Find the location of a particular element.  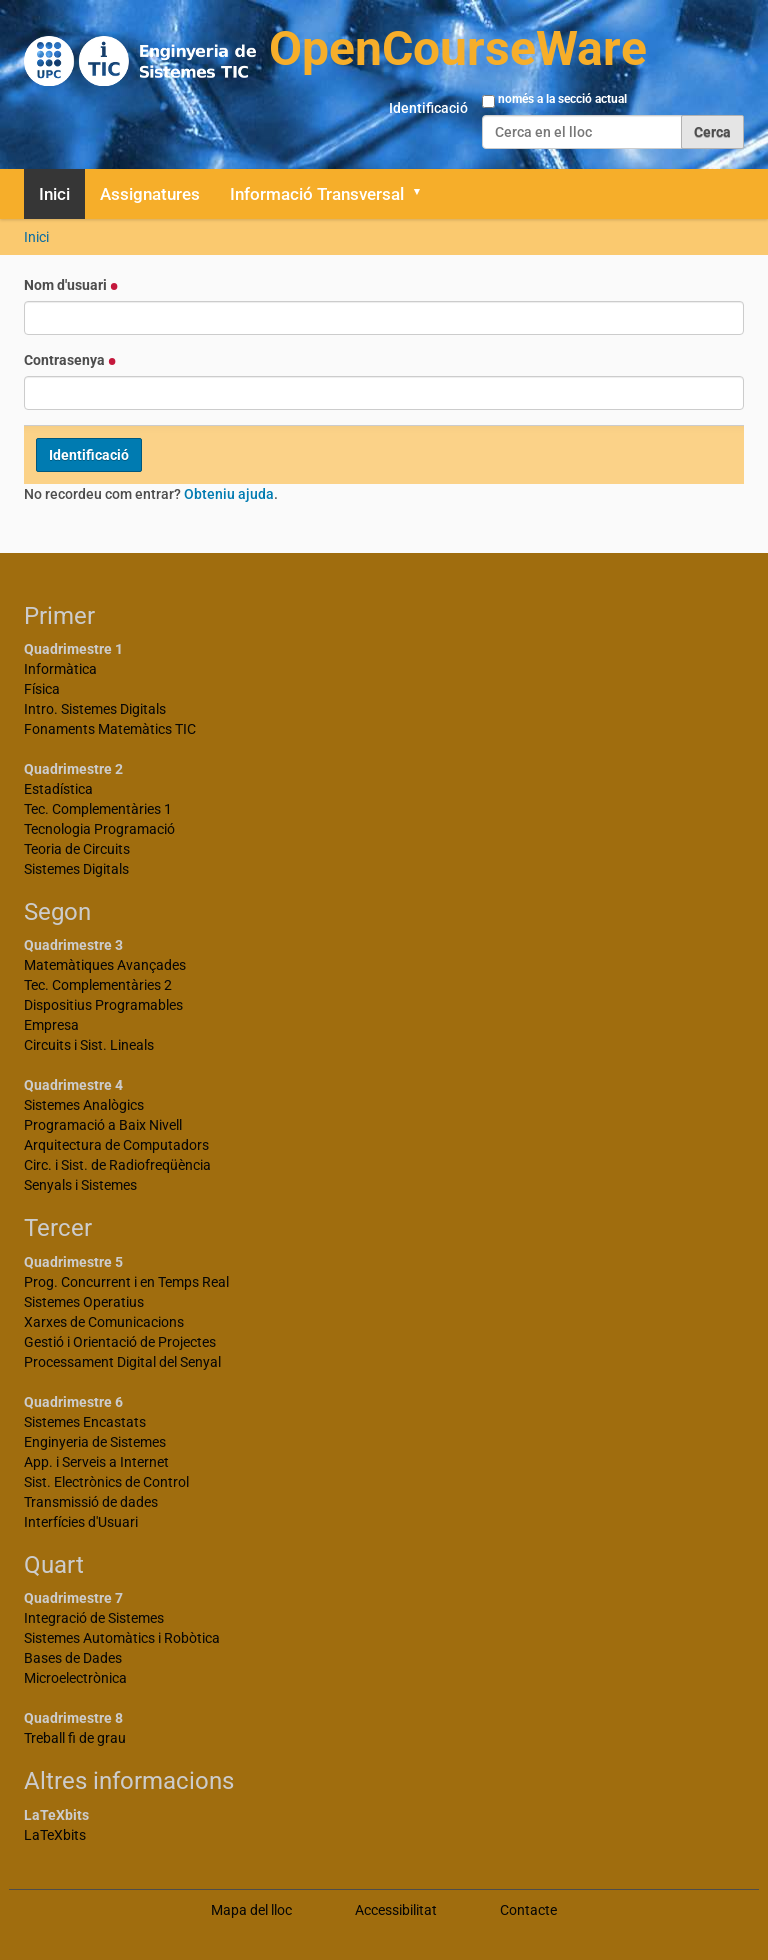

Gestió i Orientació de Projectes is located at coordinates (120, 1342).